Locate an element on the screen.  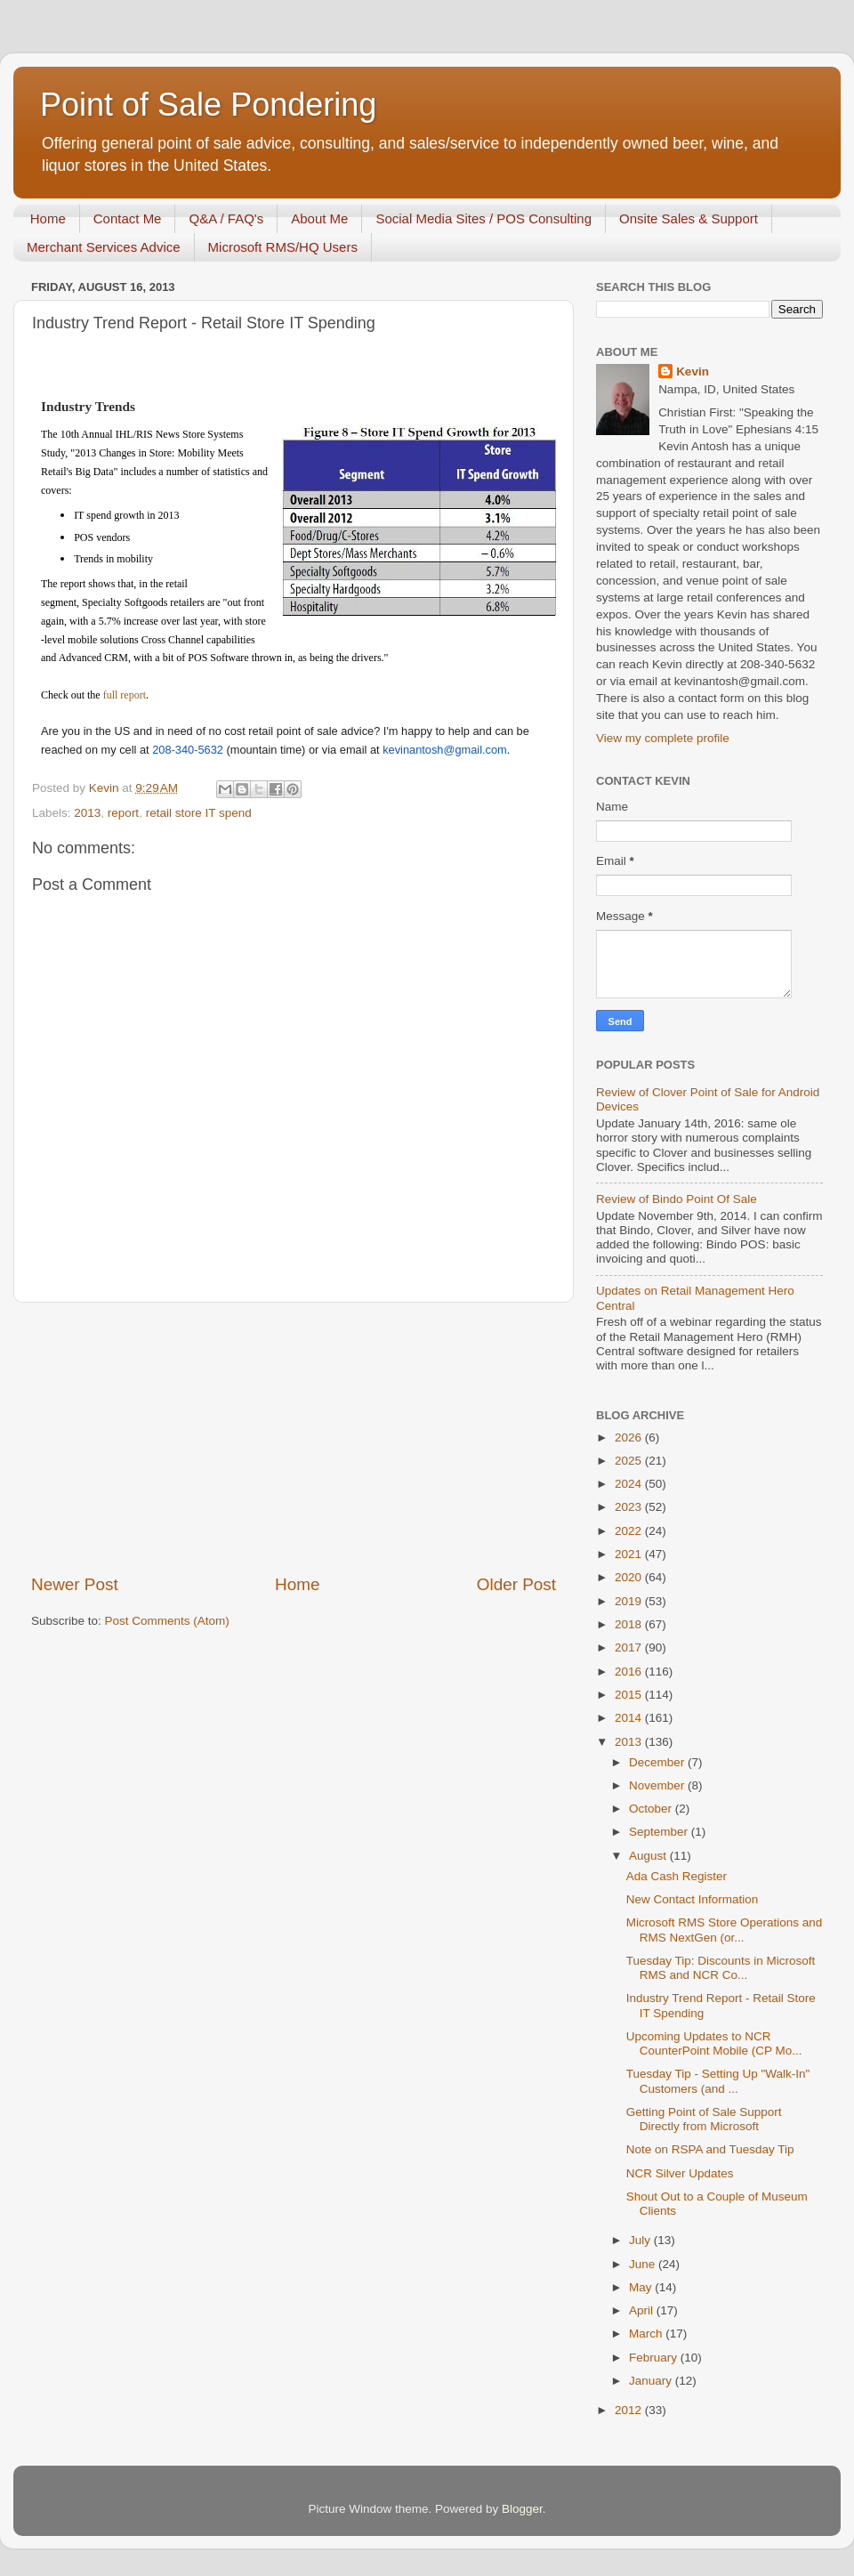
2025 is located at coordinates (630, 1460).